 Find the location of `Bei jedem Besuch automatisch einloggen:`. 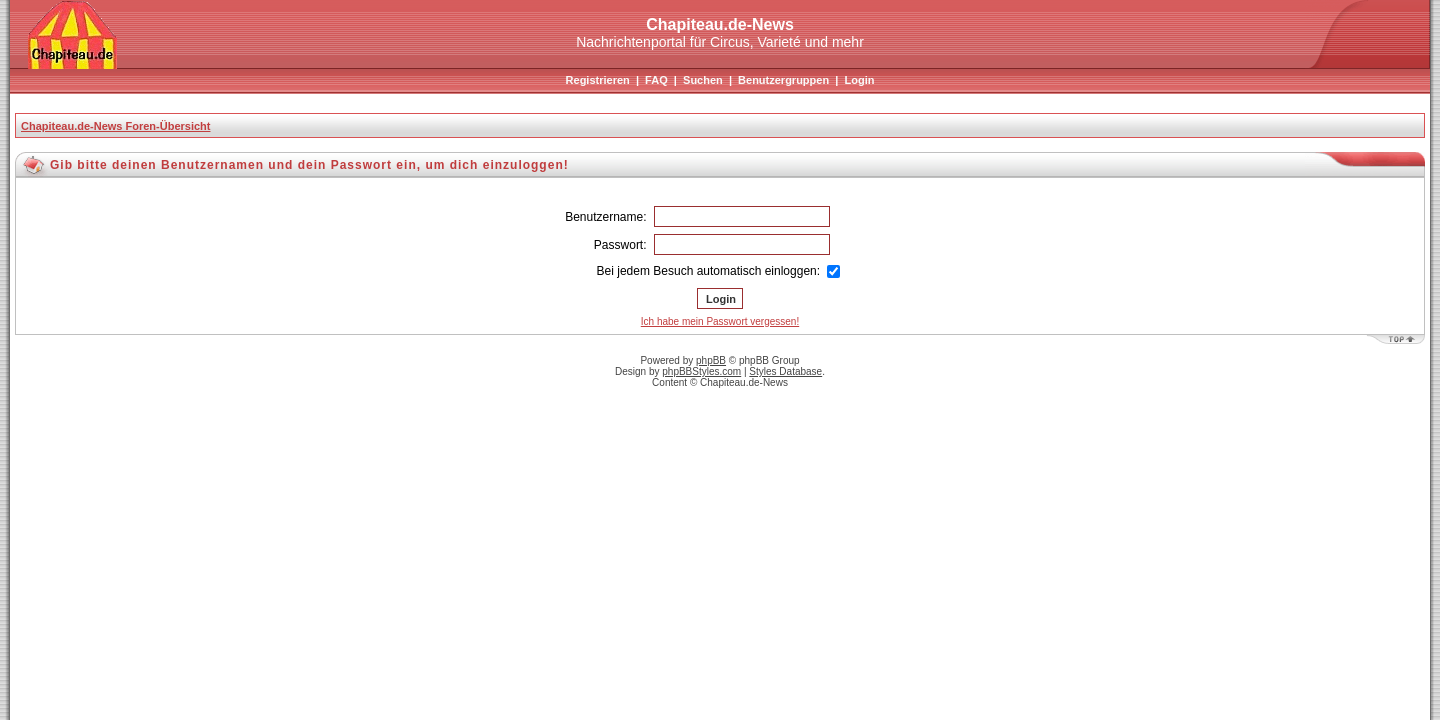

Bei jedem Besuch automatisch einloggen: is located at coordinates (719, 271).